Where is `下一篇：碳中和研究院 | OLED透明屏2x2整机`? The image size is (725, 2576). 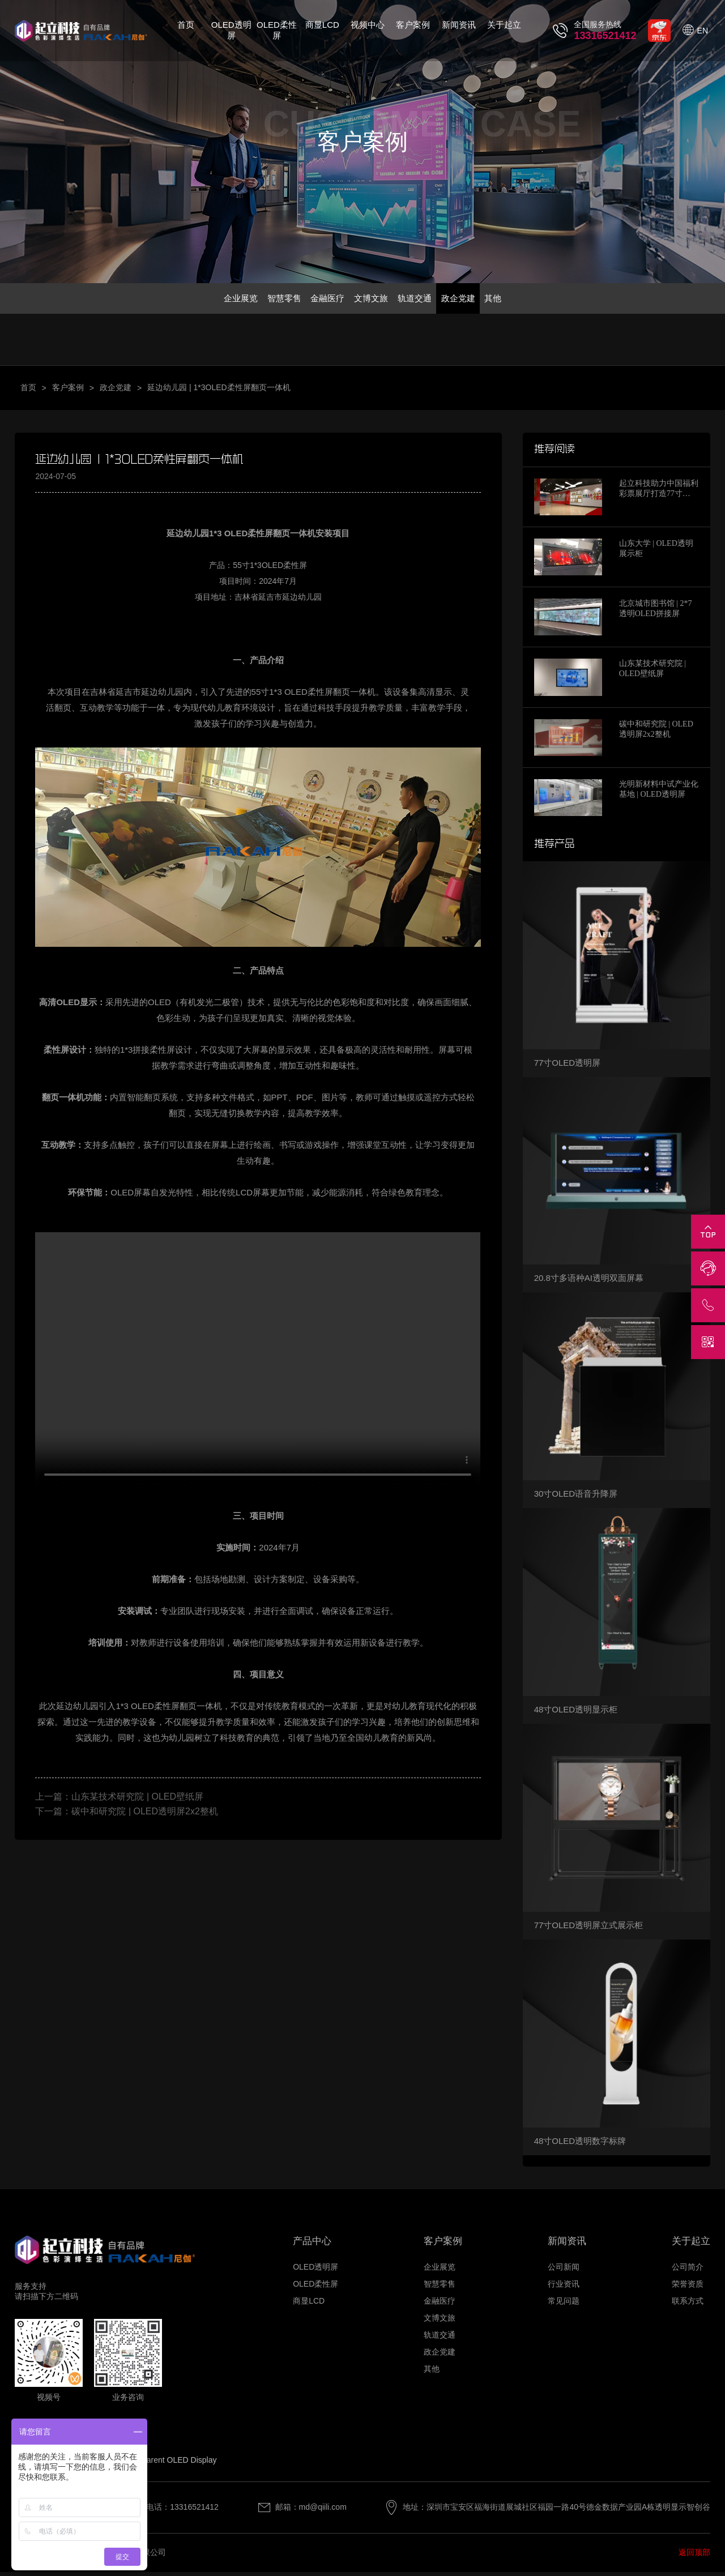 下一篇：碳中和研究院 | OLED透明屏2x2整机 is located at coordinates (126, 1815).